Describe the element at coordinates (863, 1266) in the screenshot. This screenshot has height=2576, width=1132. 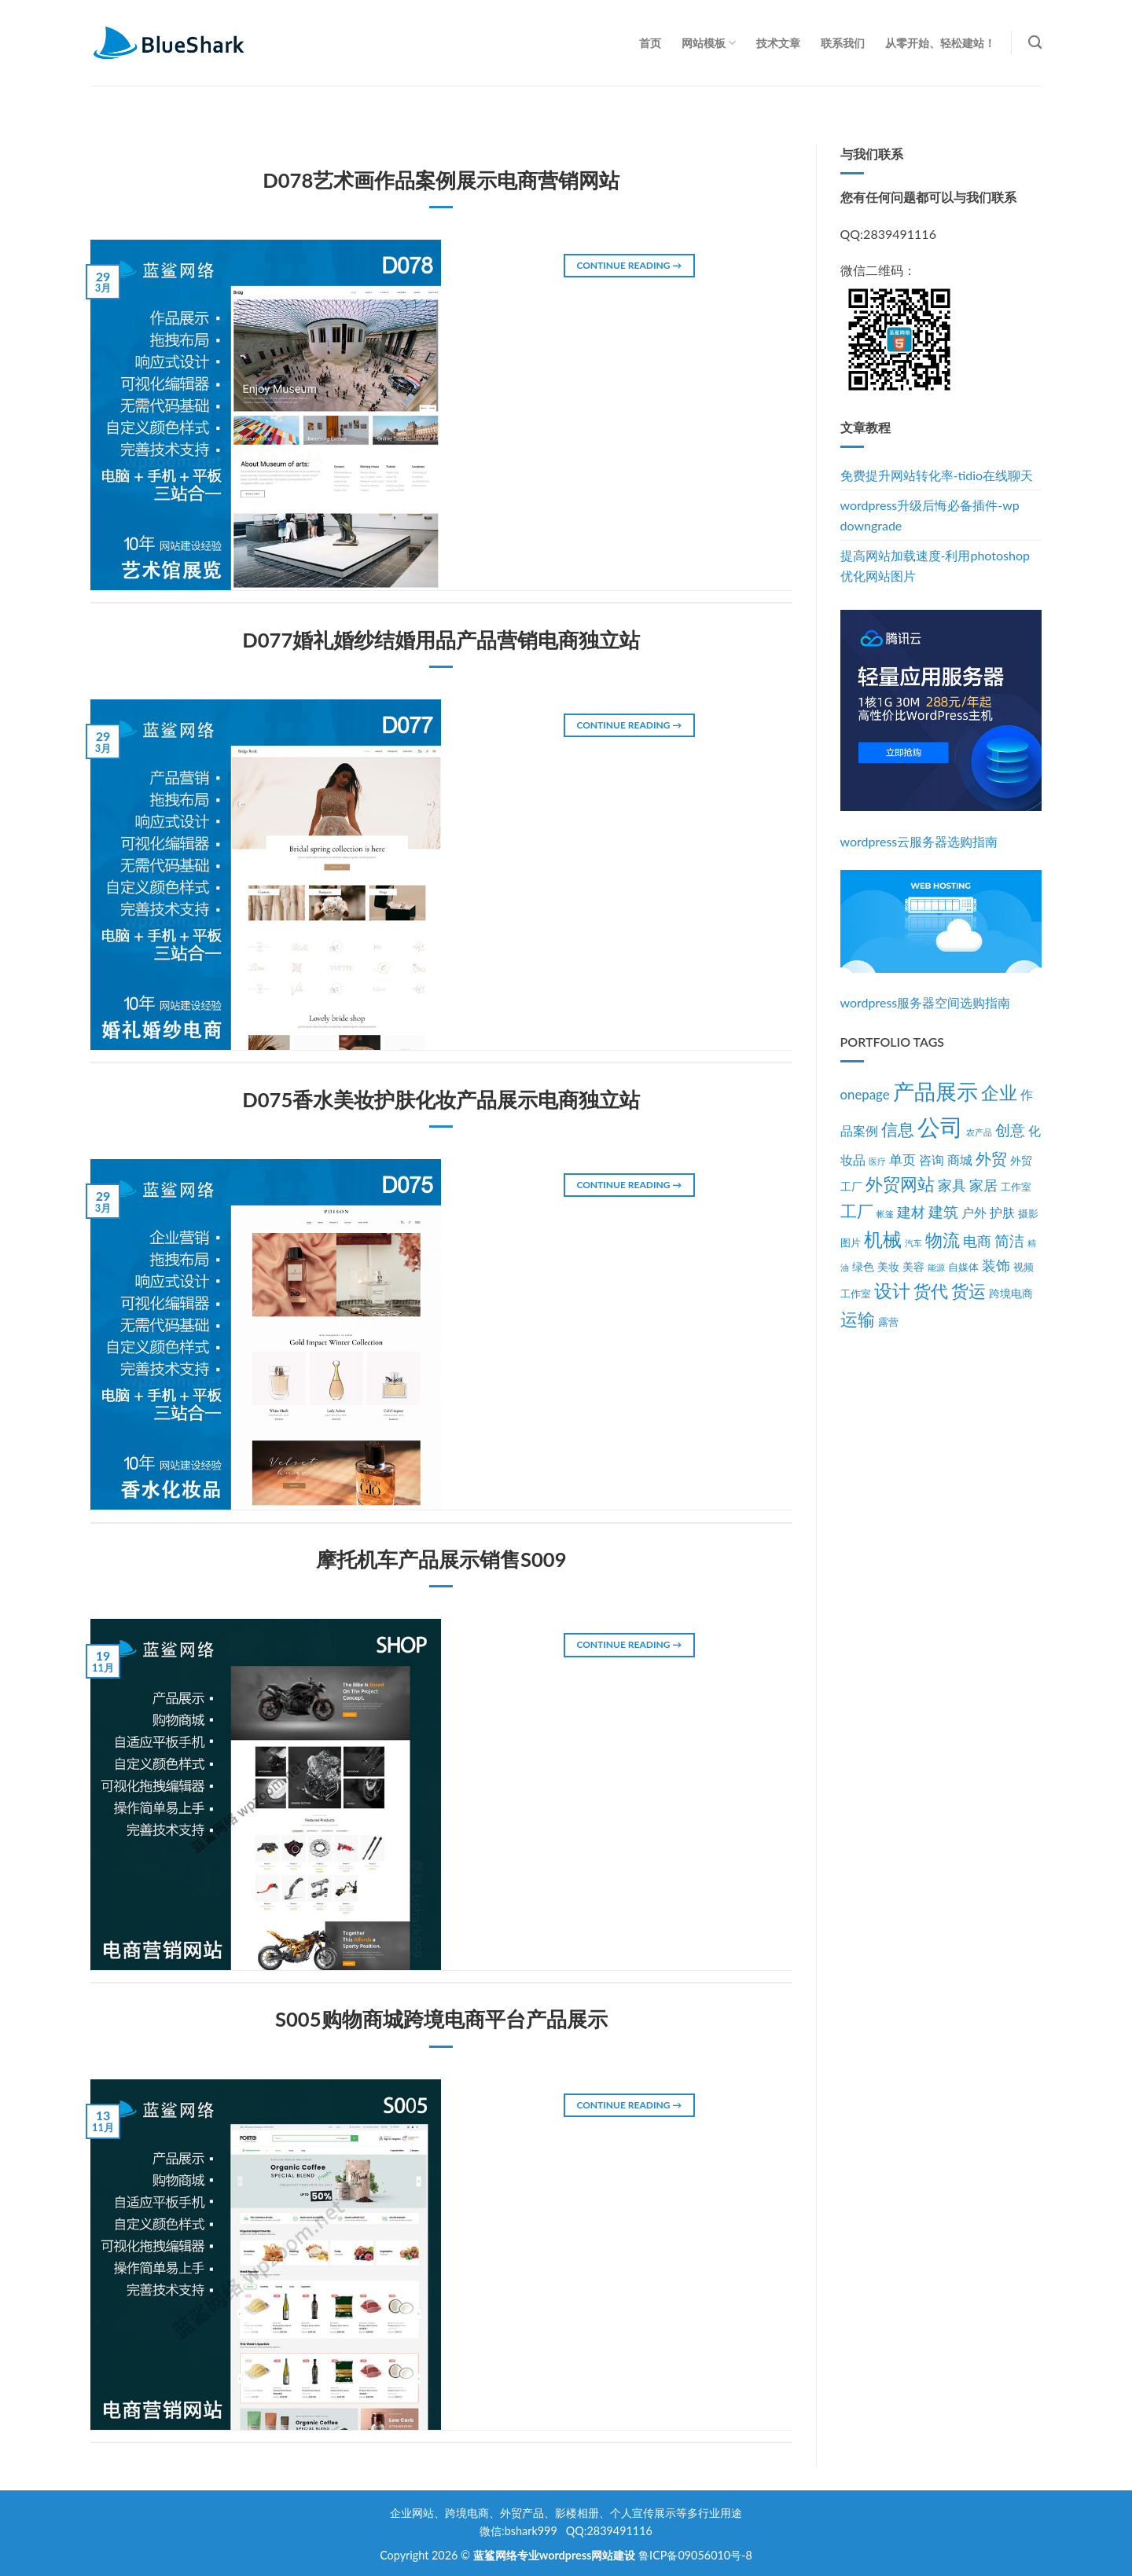
I see `绿色 [绿色 (4个项目)]` at that location.